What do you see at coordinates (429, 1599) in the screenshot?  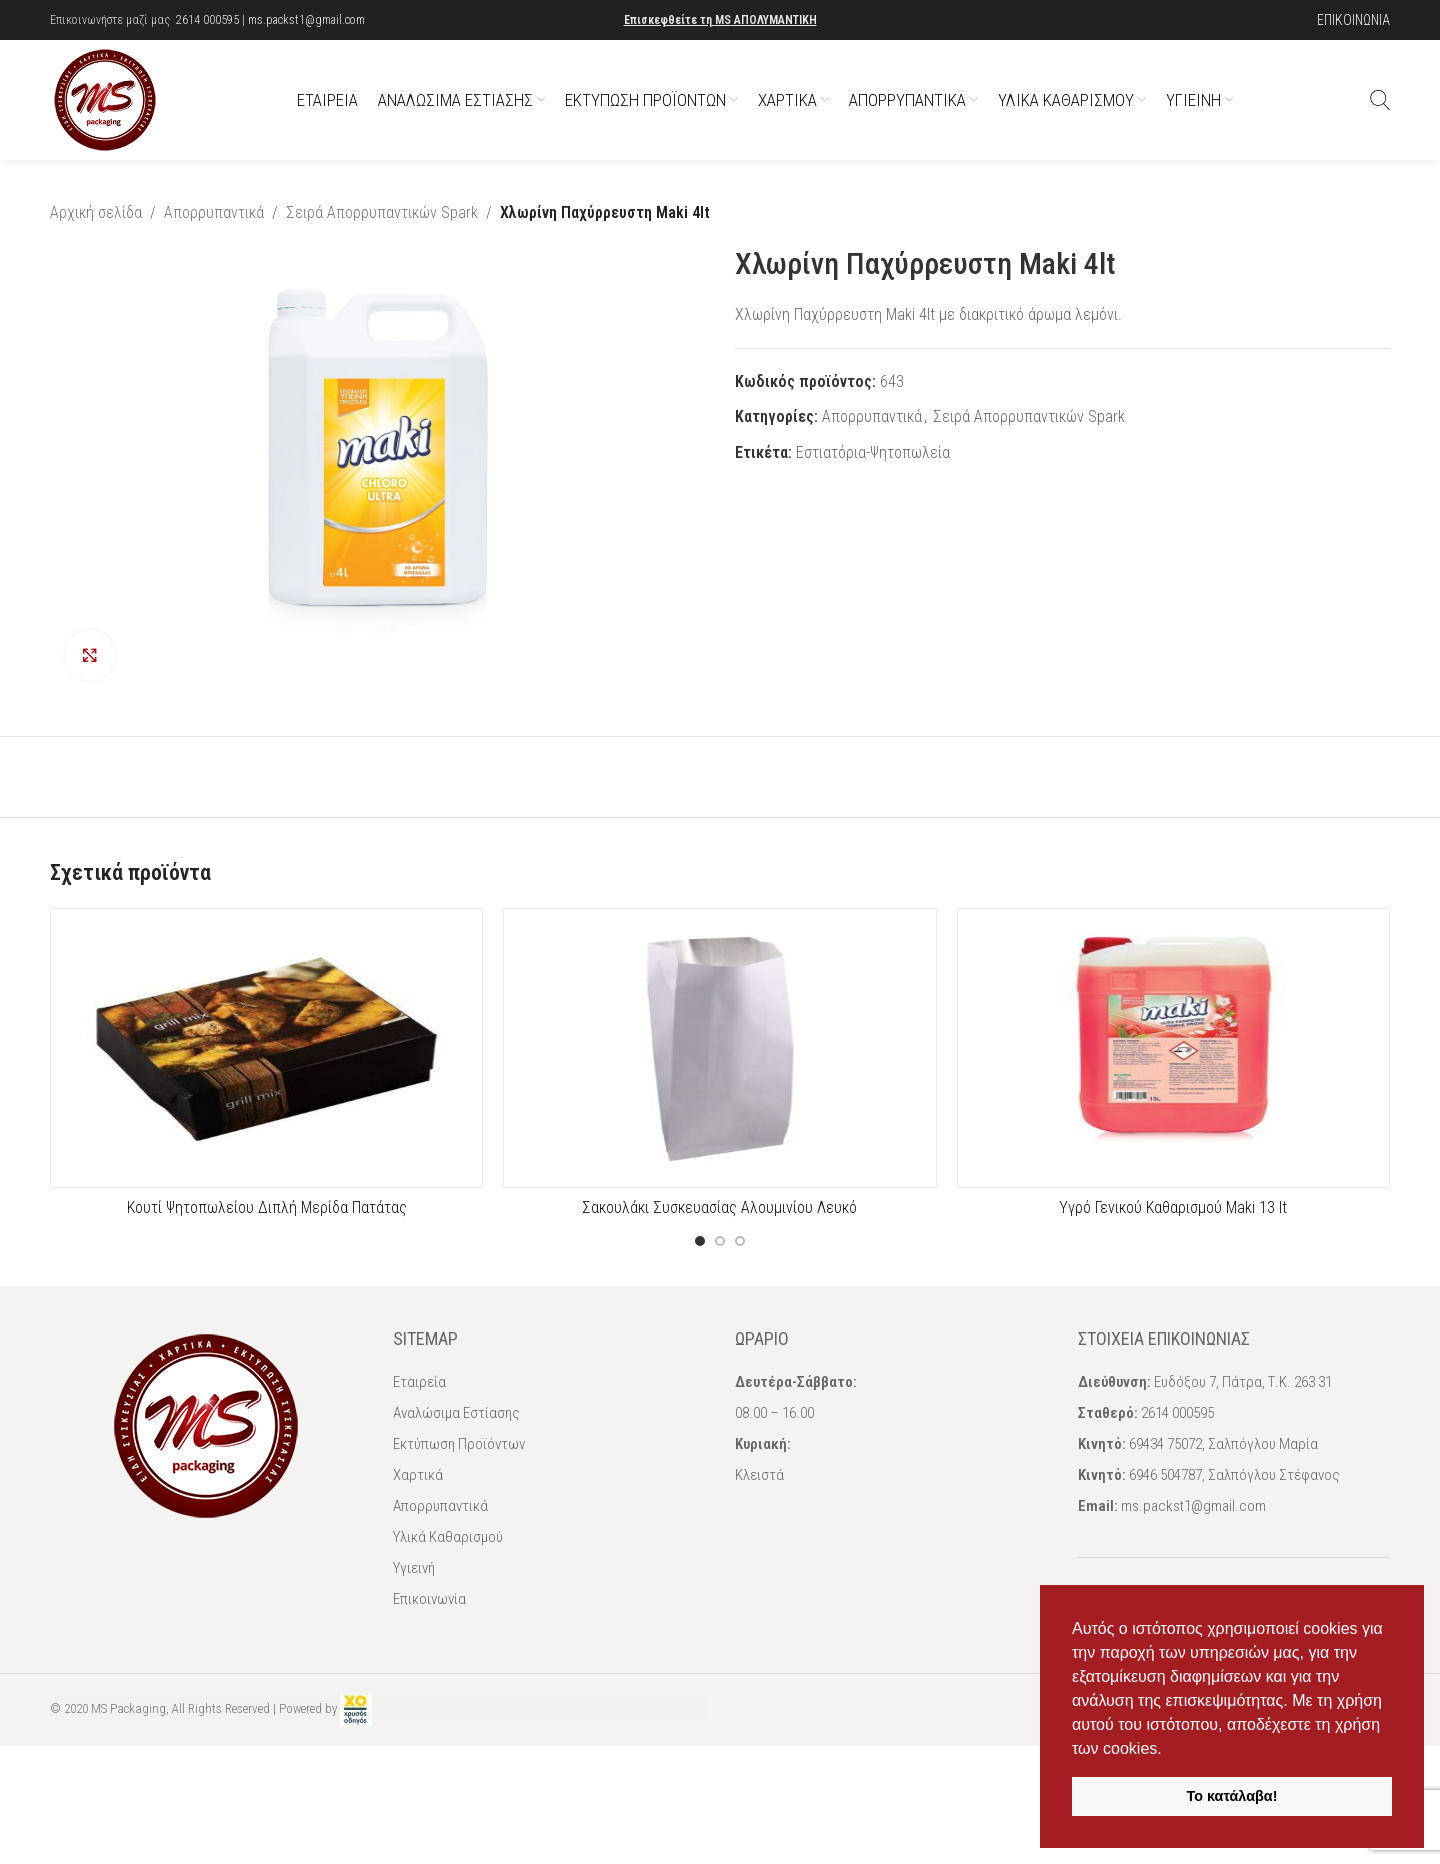 I see `Επικοινωνία` at bounding box center [429, 1599].